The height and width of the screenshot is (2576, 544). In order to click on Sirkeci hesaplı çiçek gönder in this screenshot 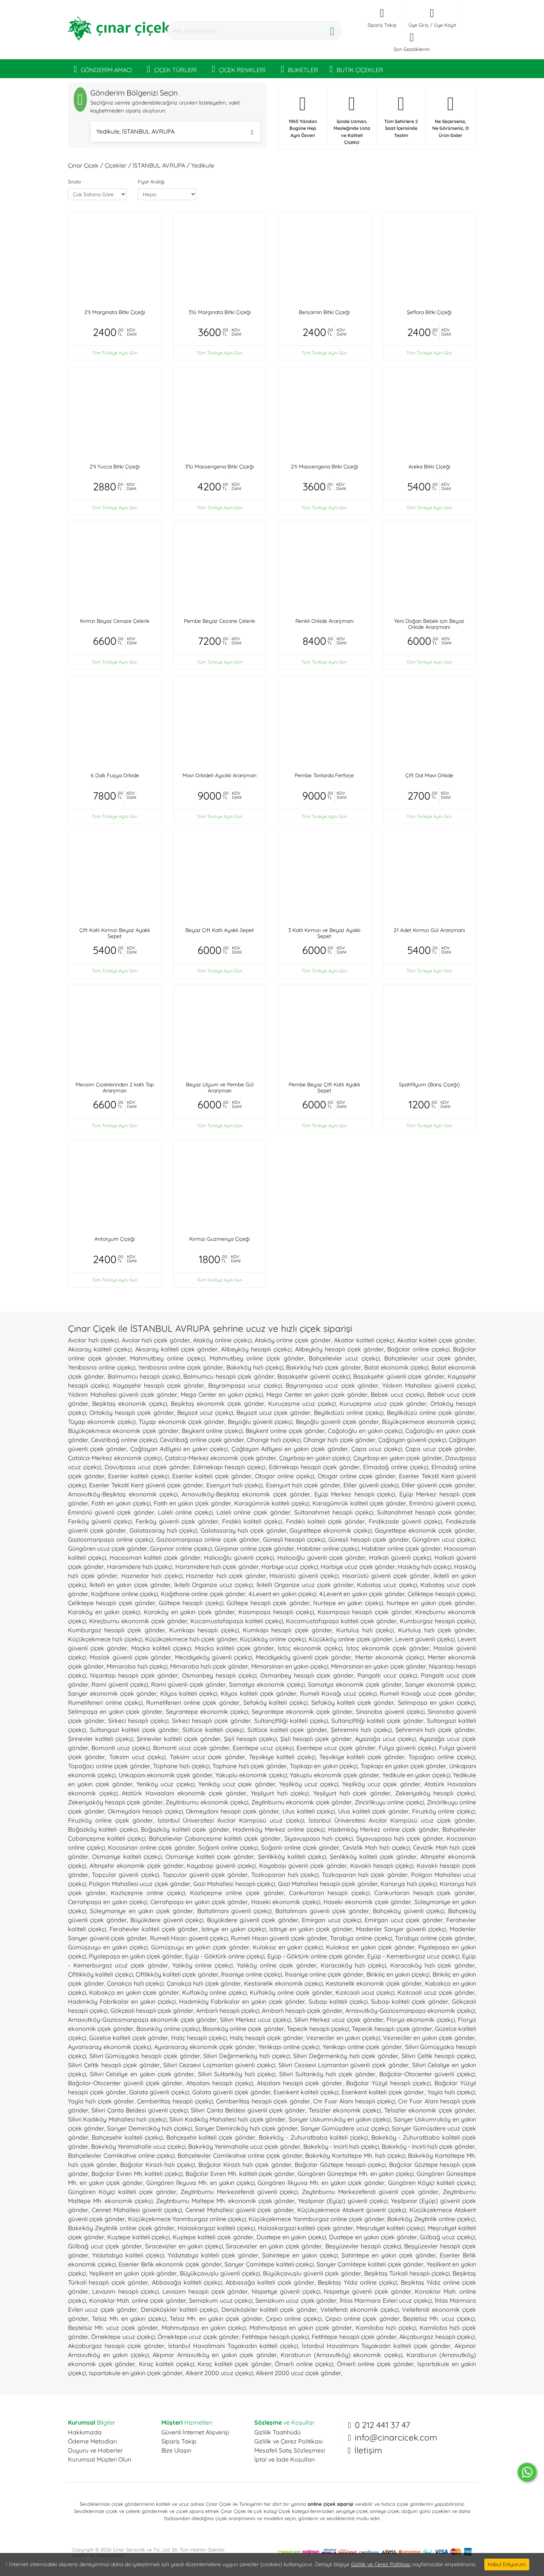, I will do `click(211, 1720)`.